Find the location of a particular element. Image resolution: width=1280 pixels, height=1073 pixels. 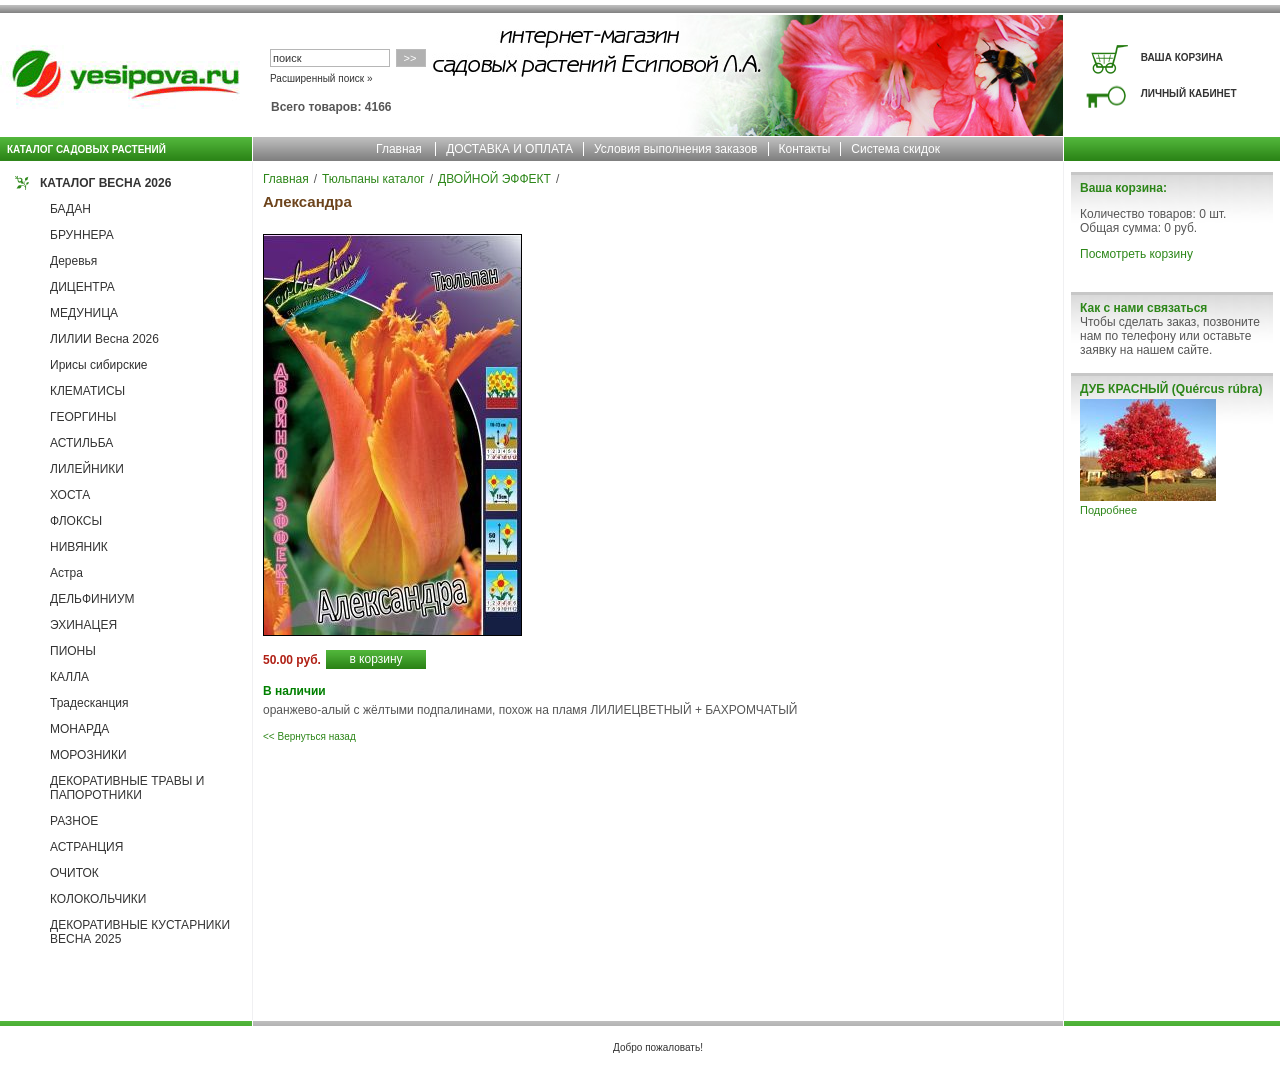

ДВОЙНОЙ ЭФФЕКТ is located at coordinates (494, 179).